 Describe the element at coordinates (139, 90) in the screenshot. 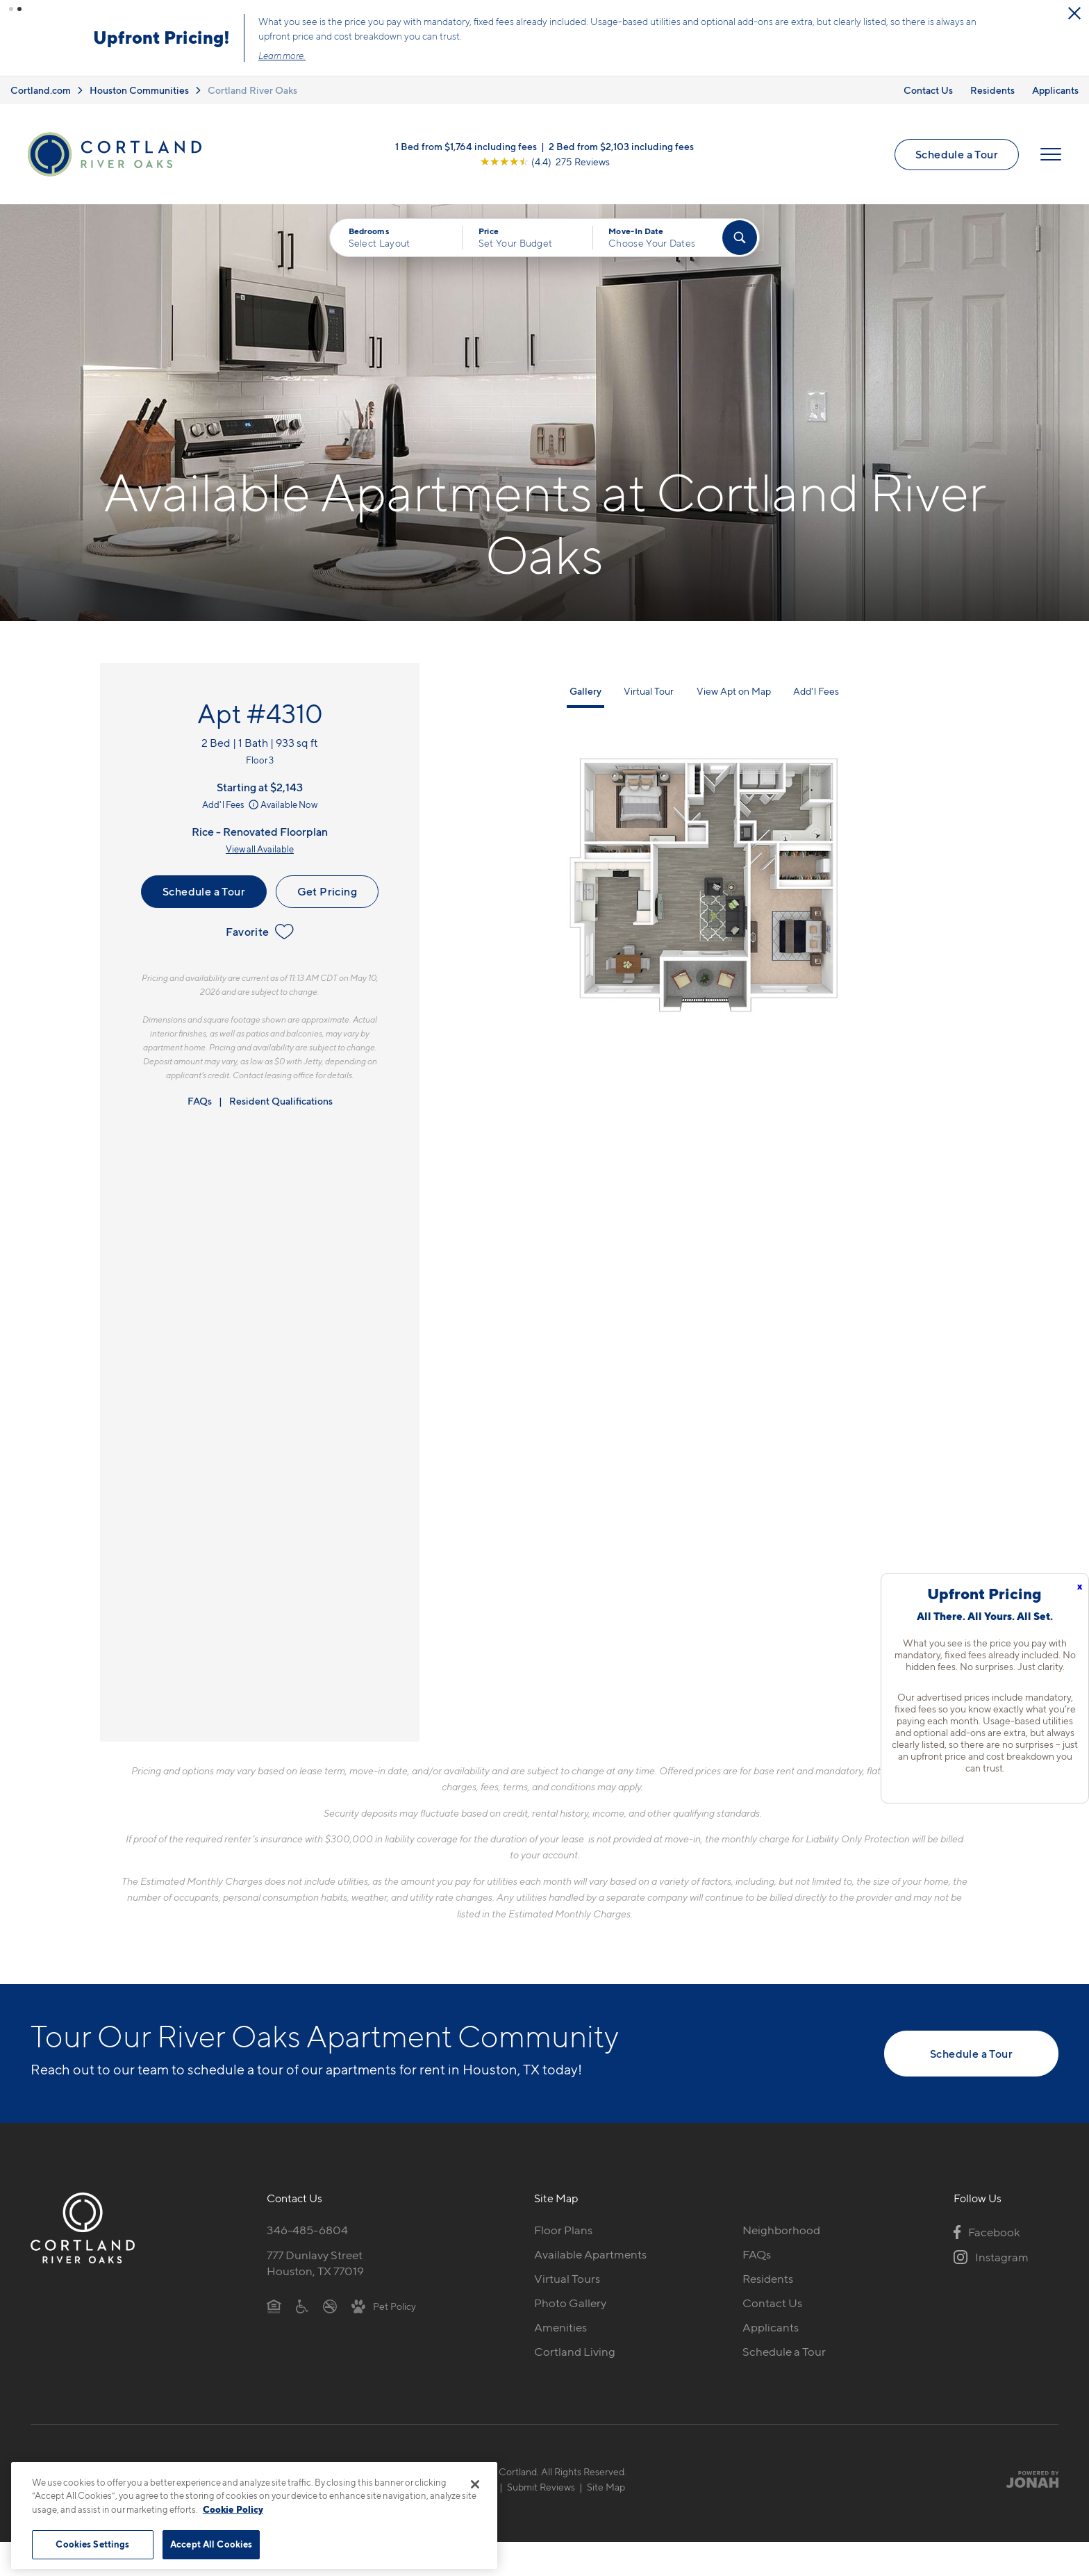

I see `Houston Communities` at that location.